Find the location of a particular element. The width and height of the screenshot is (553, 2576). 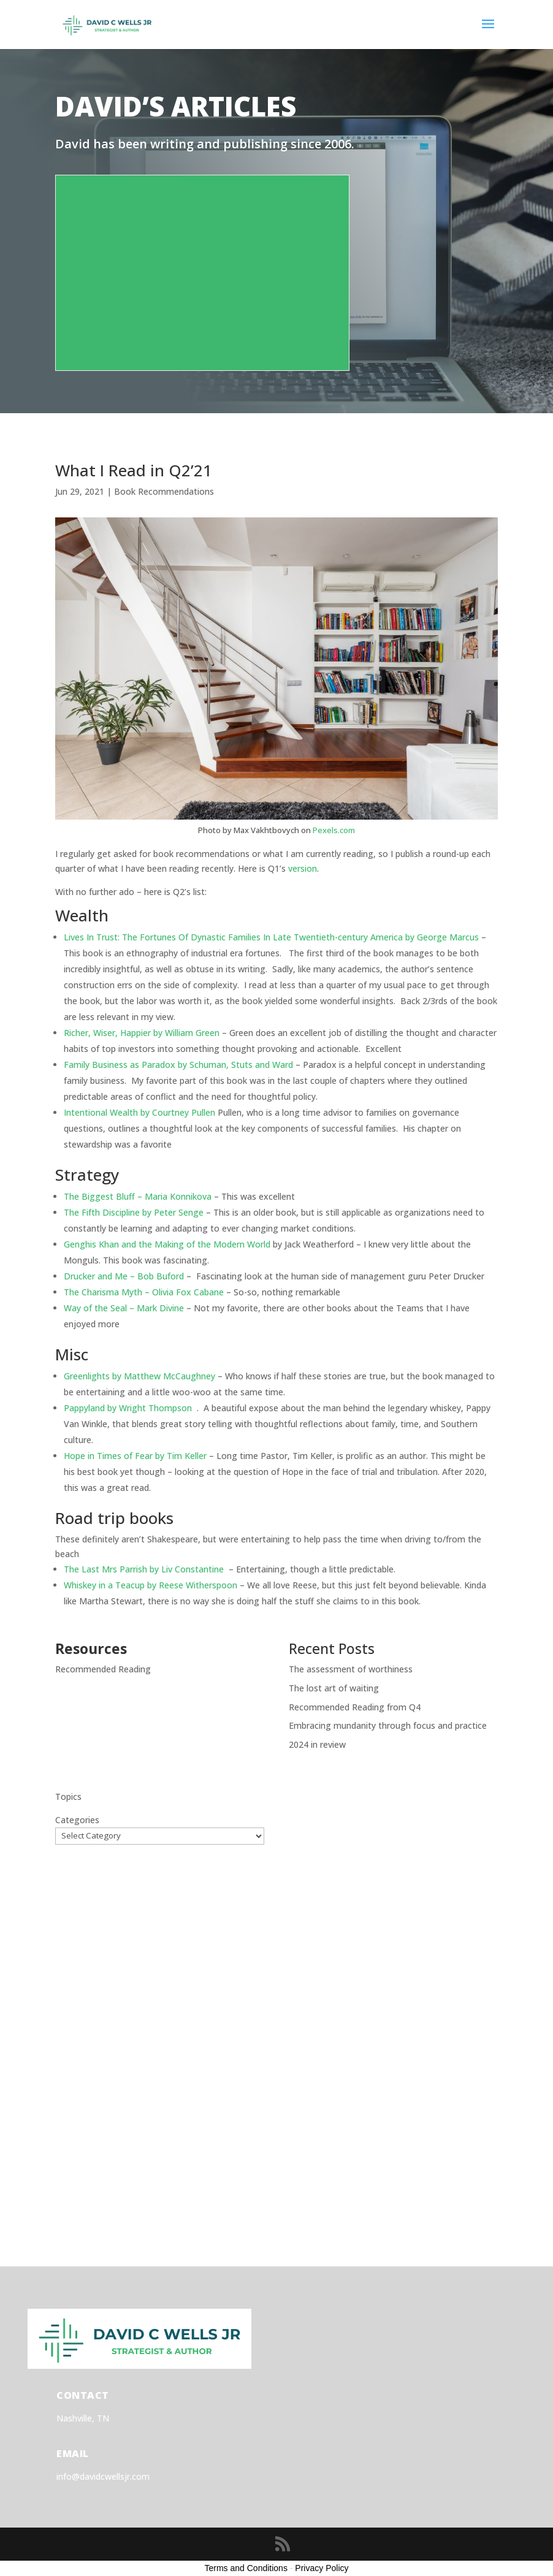

Greenlights by Matthew McCaughney is located at coordinates (139, 1376).